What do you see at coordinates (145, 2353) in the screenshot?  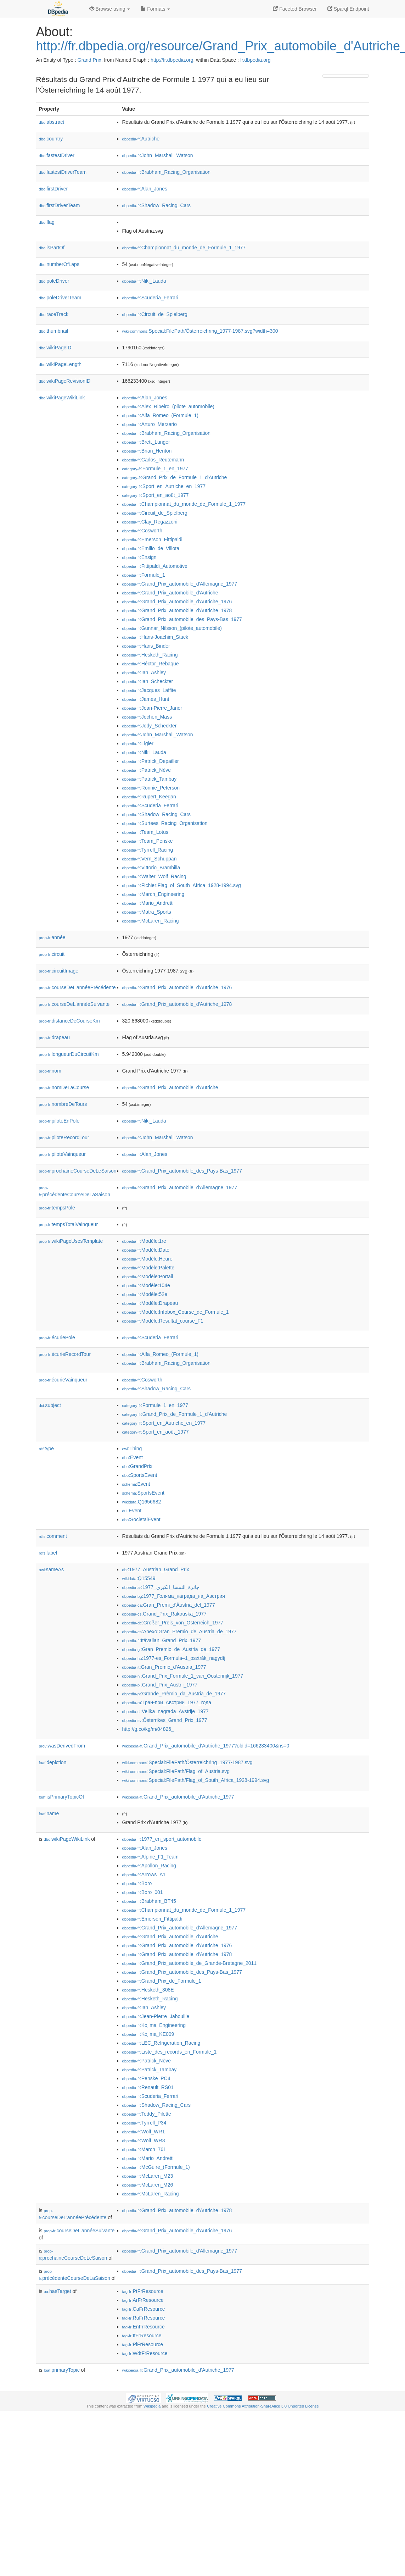 I see `:WdtFrResource` at bounding box center [145, 2353].